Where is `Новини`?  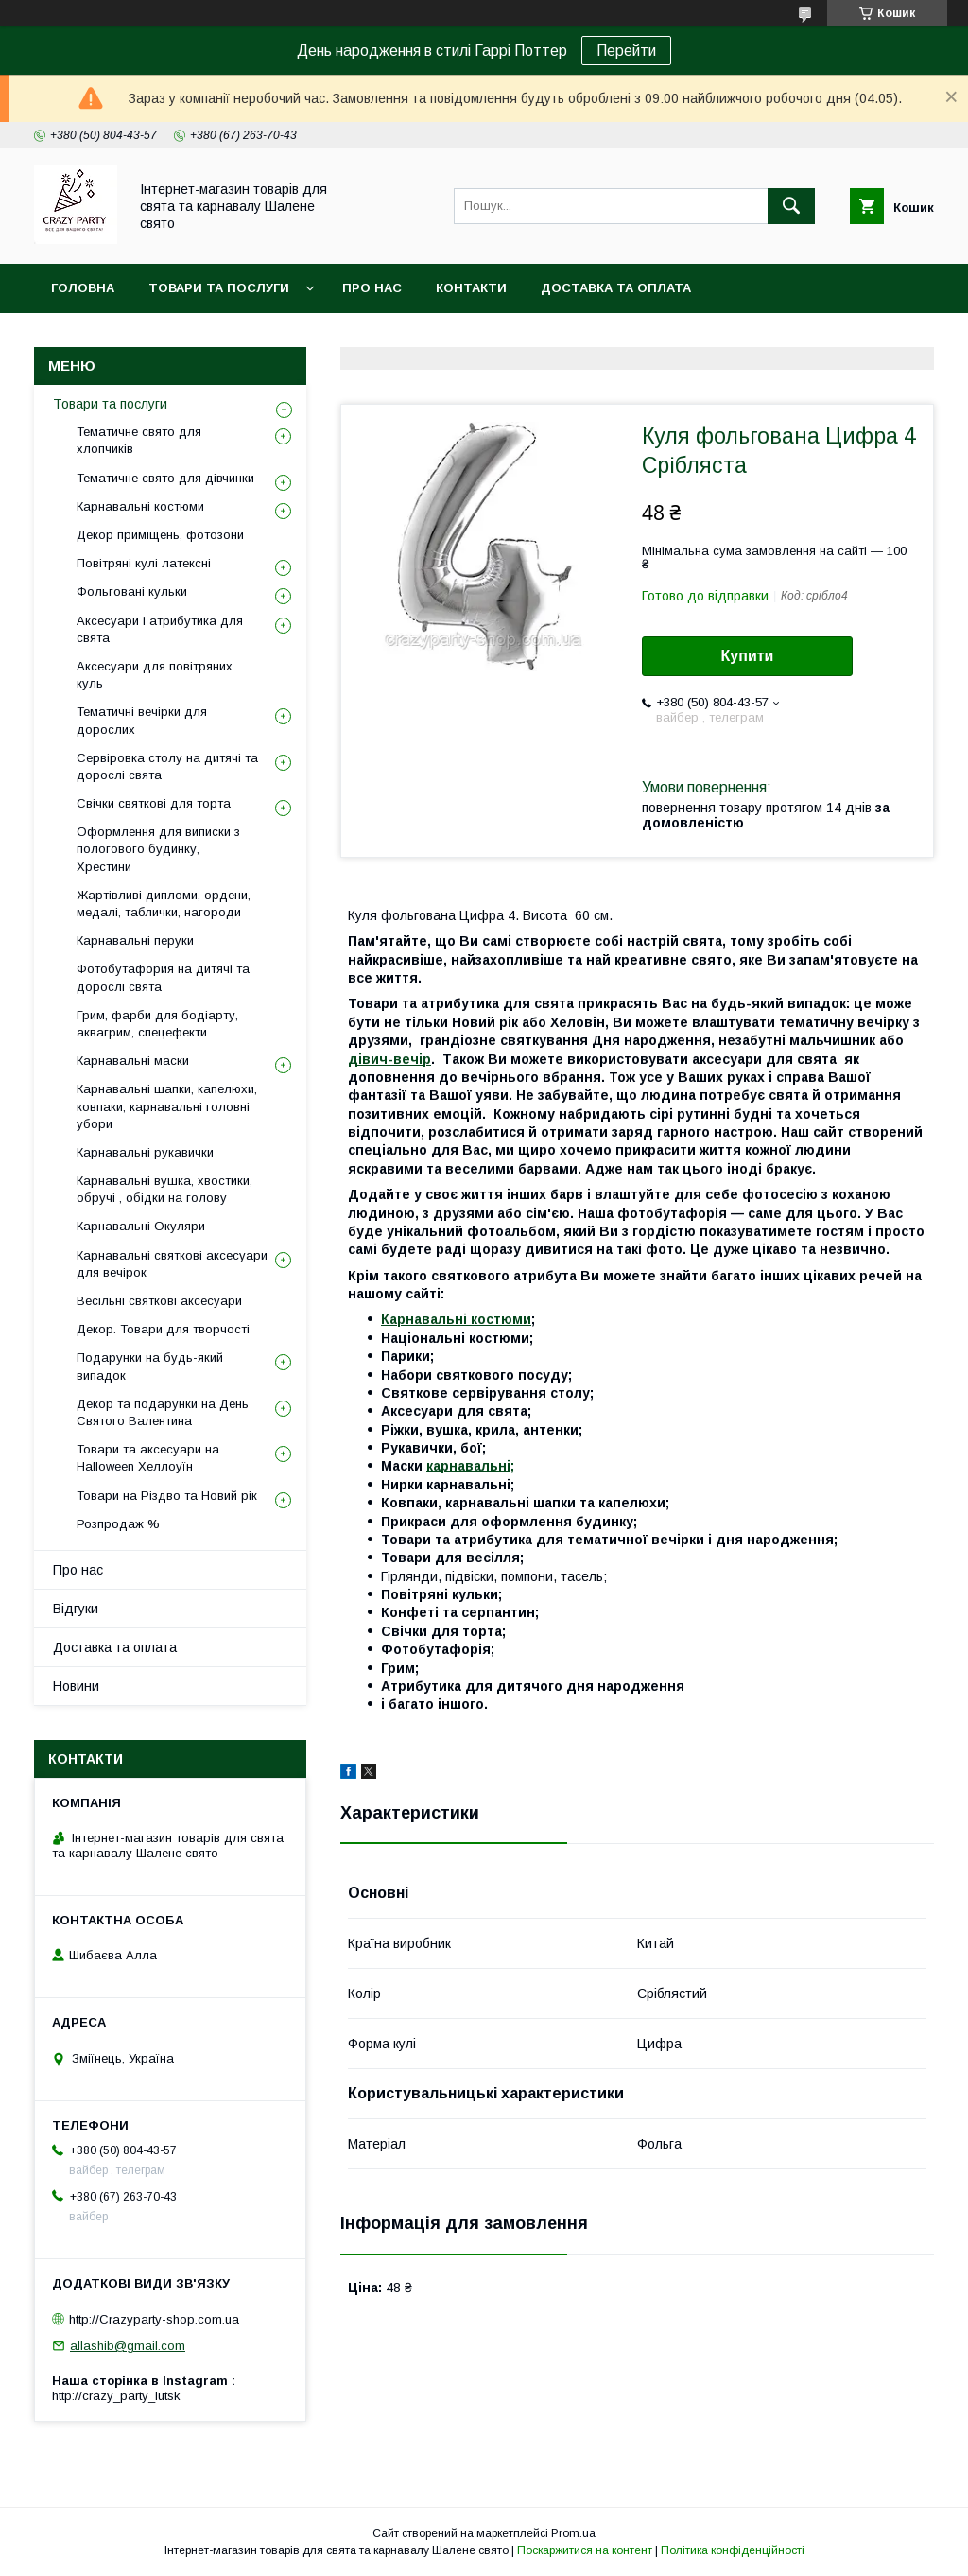
Новини is located at coordinates (76, 1686).